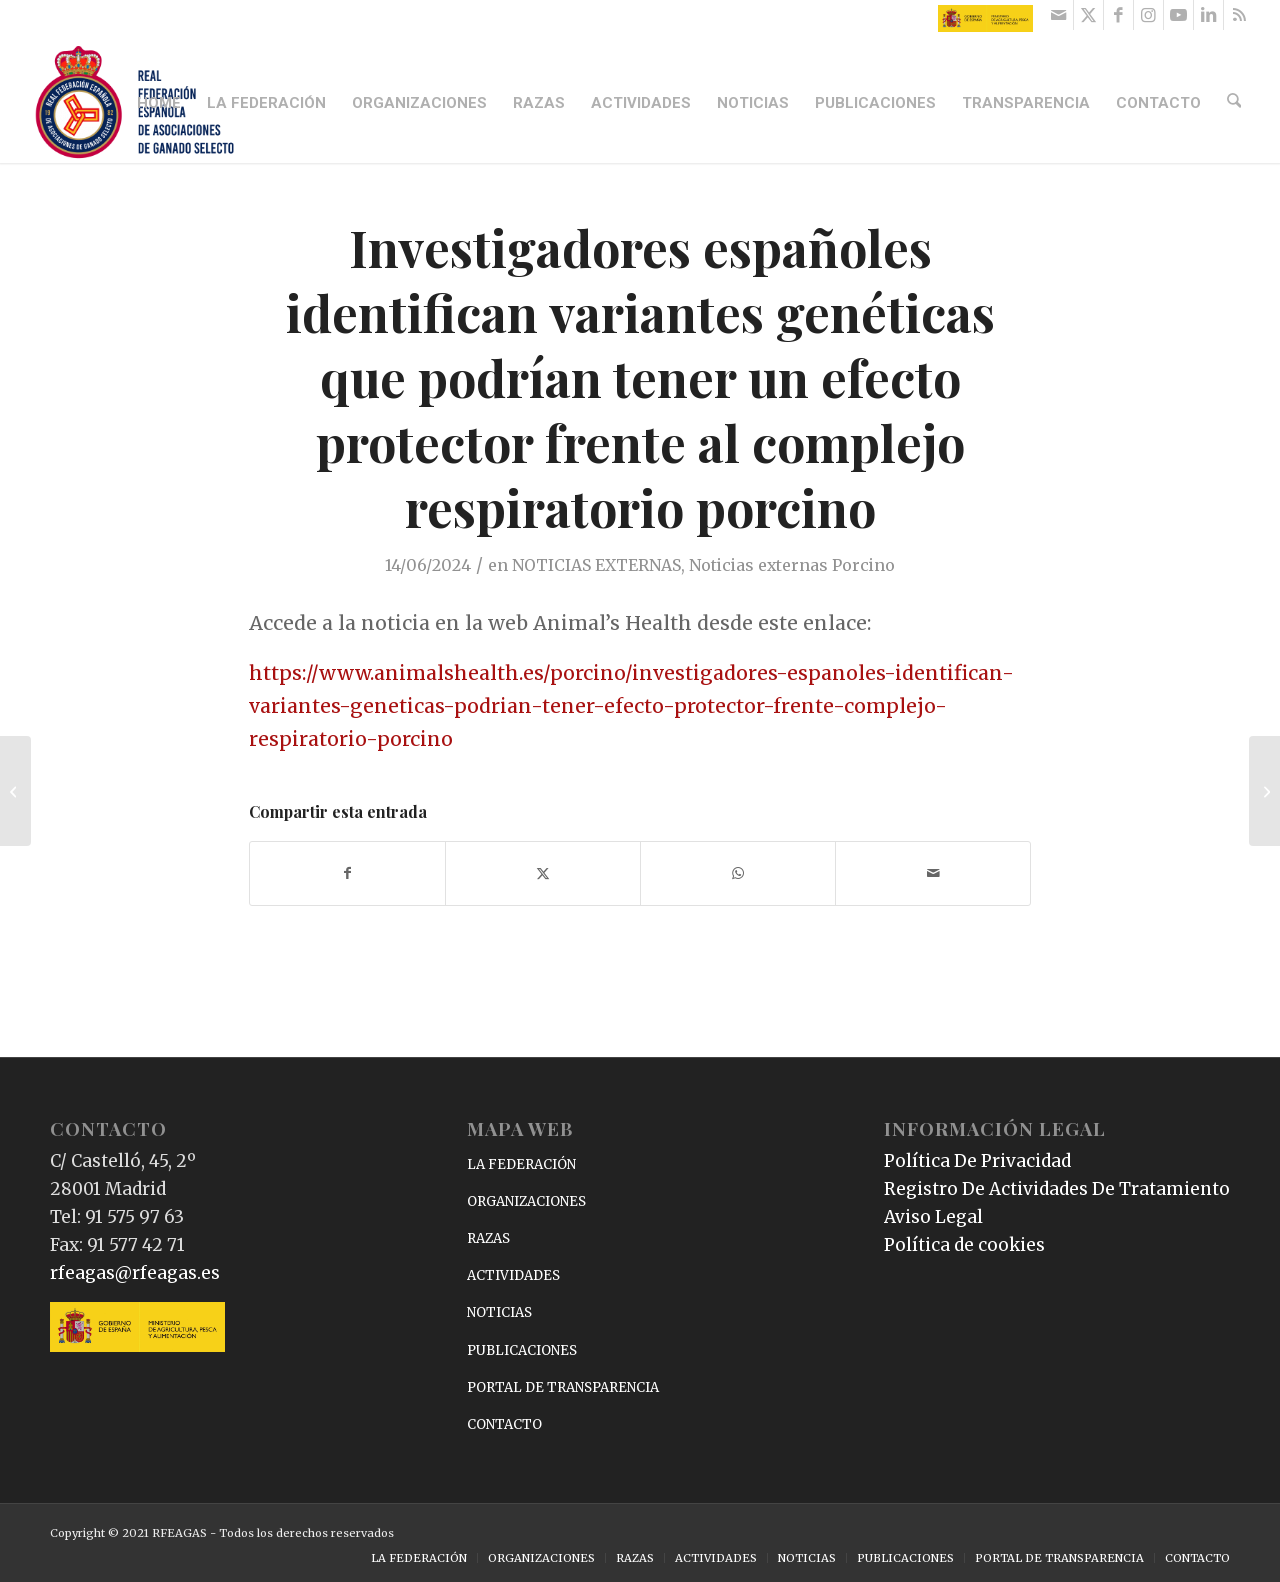 This screenshot has height=1582, width=1280. What do you see at coordinates (162, 103) in the screenshot?
I see `[menuitem]` at bounding box center [162, 103].